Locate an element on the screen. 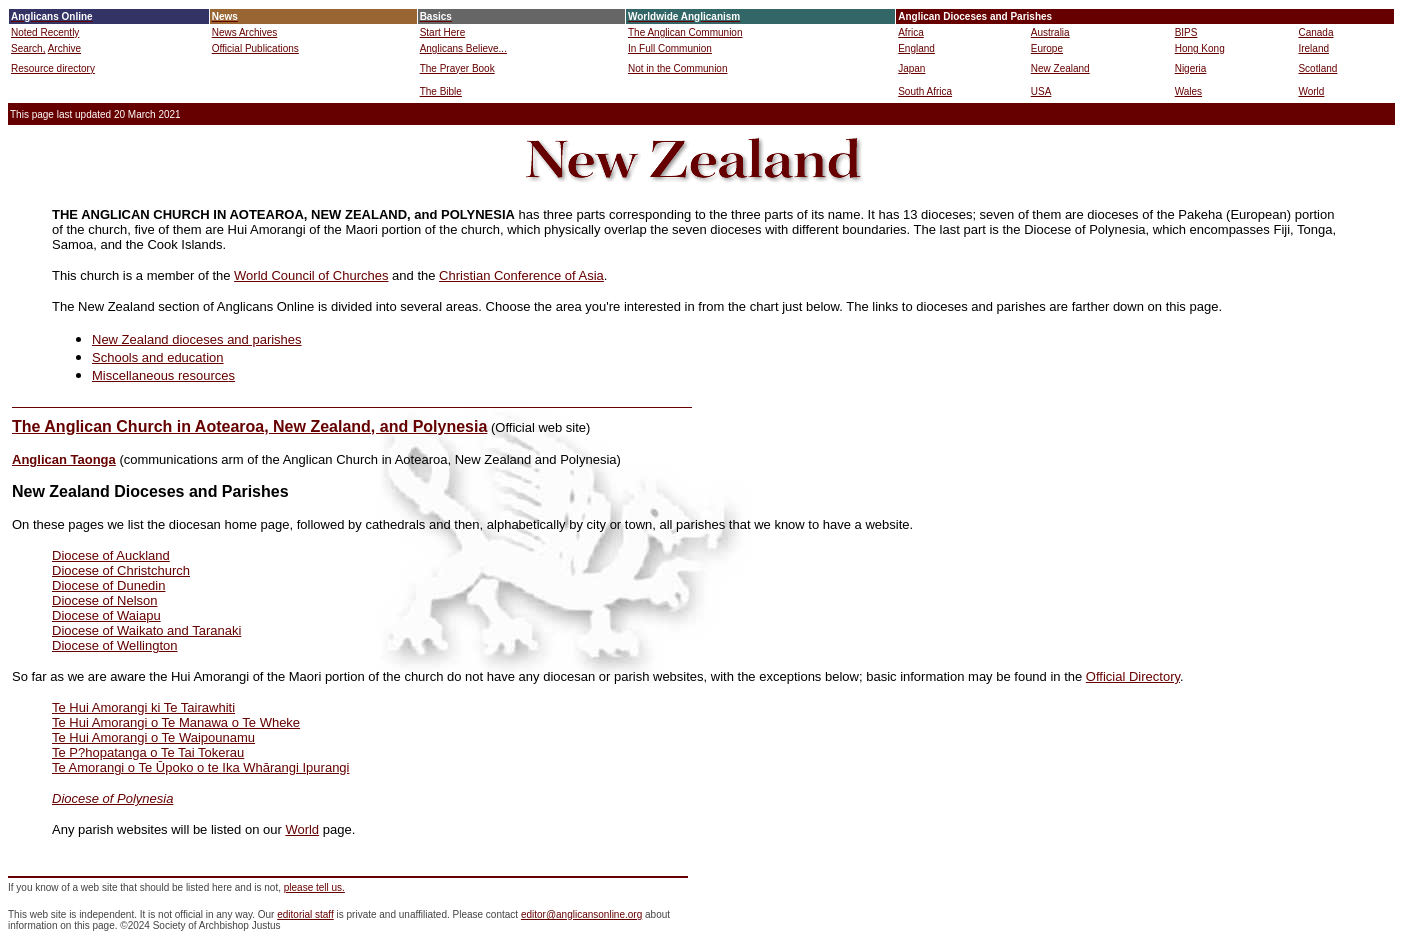  Diocese of Wellington is located at coordinates (115, 645).